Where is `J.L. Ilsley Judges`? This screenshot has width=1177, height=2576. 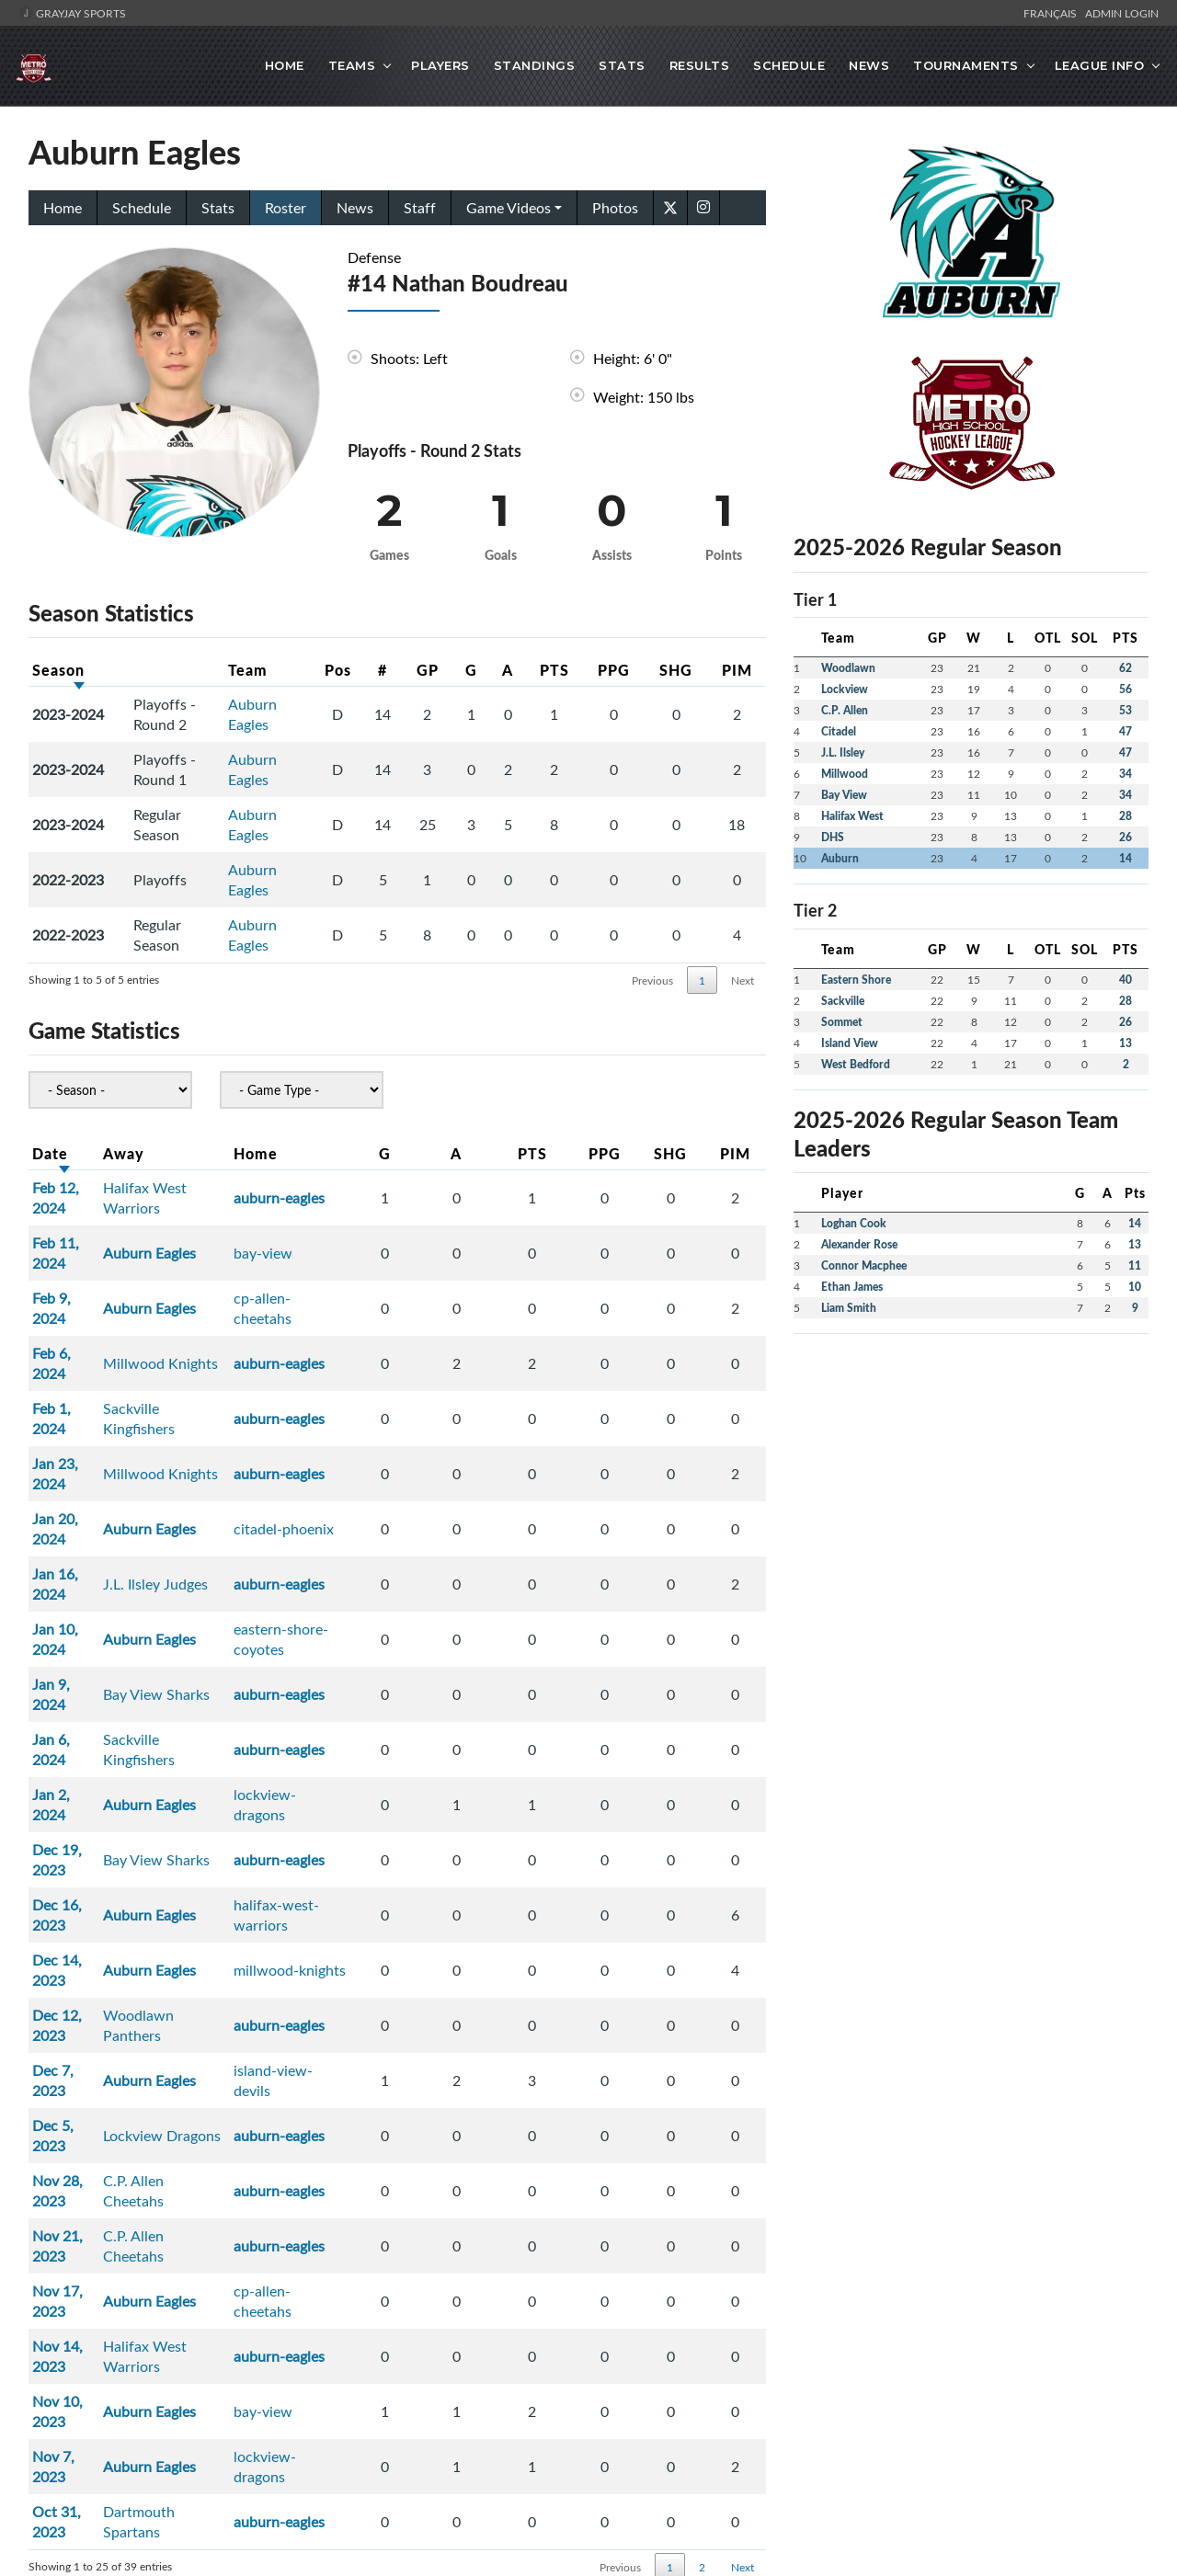 J.L. Ilsley Judges is located at coordinates (193, 1430).